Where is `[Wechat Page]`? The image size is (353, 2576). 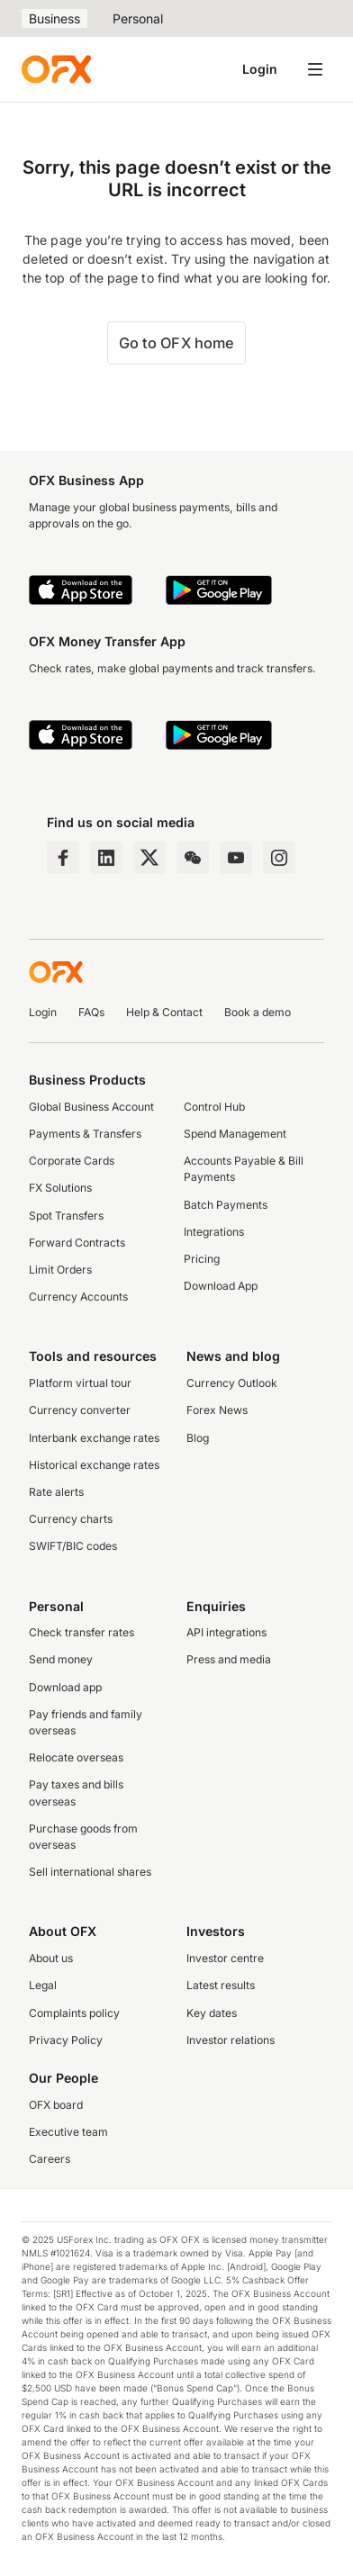
[Wechat Page] is located at coordinates (192, 858).